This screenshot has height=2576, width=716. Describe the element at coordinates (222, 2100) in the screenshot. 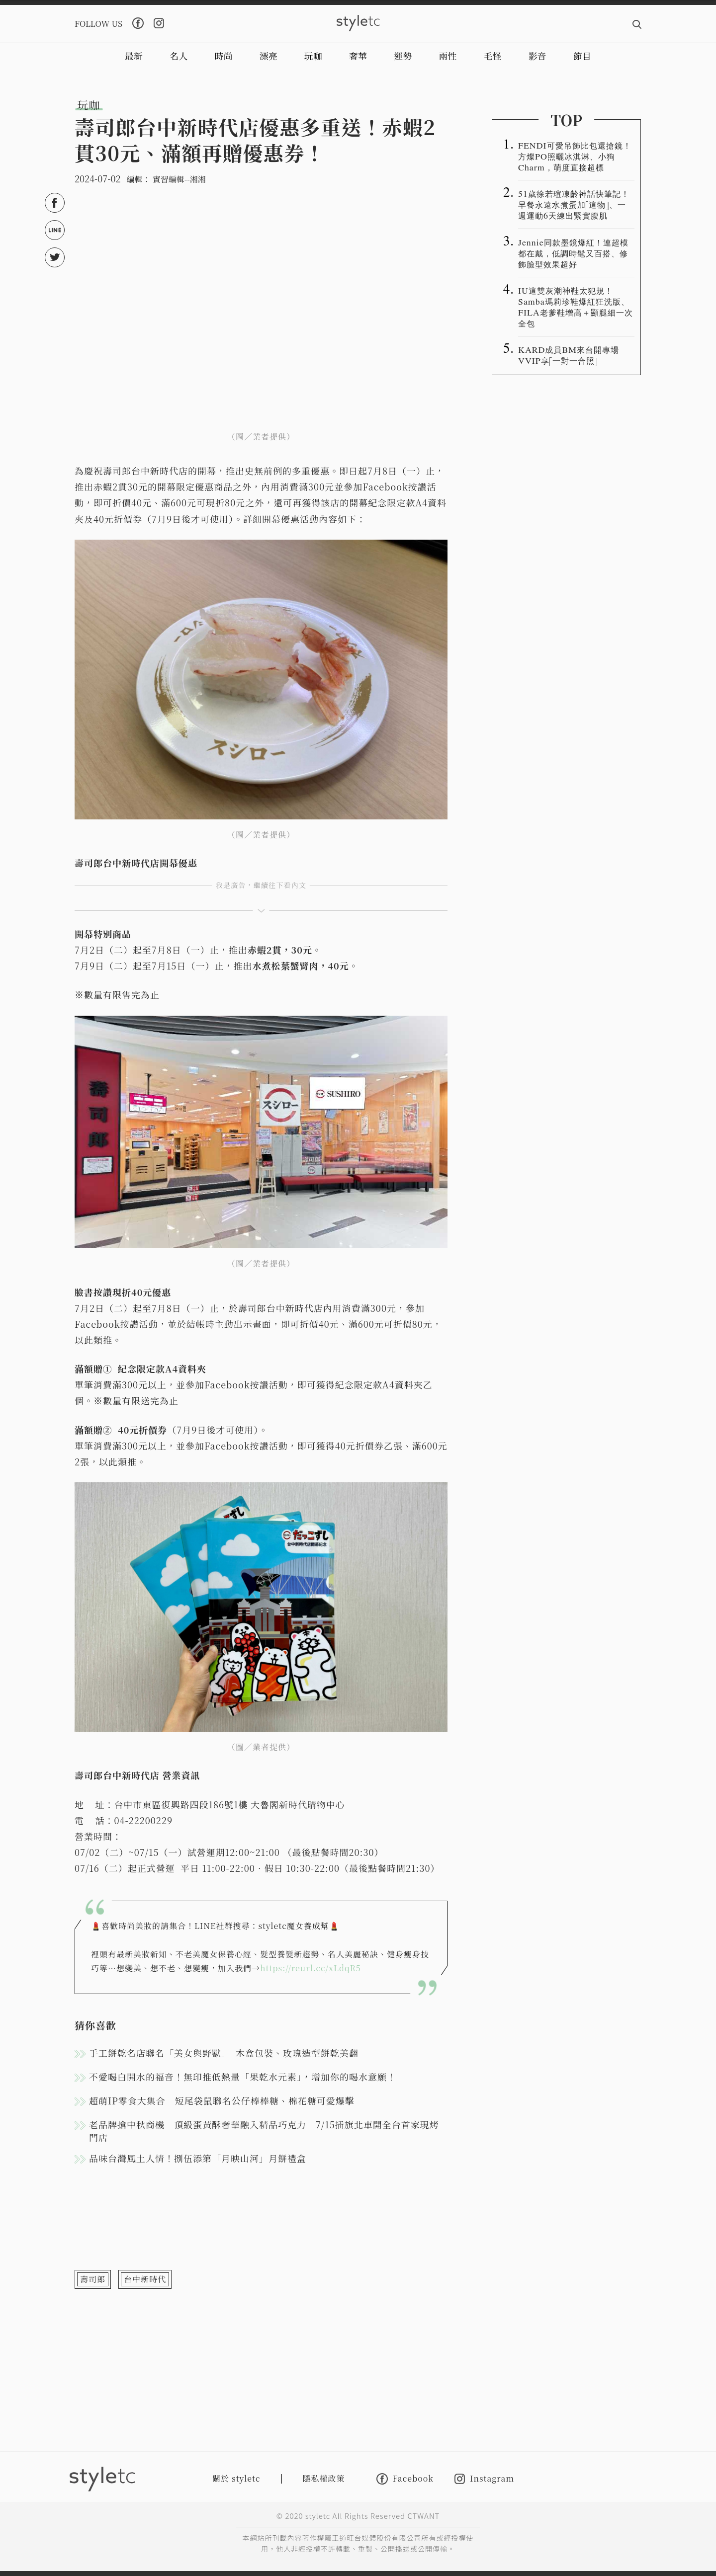

I see `超萌IP零食大集合 短尾袋鼠聯名公仔棒棒糖、棉花糖可愛爆擊` at that location.